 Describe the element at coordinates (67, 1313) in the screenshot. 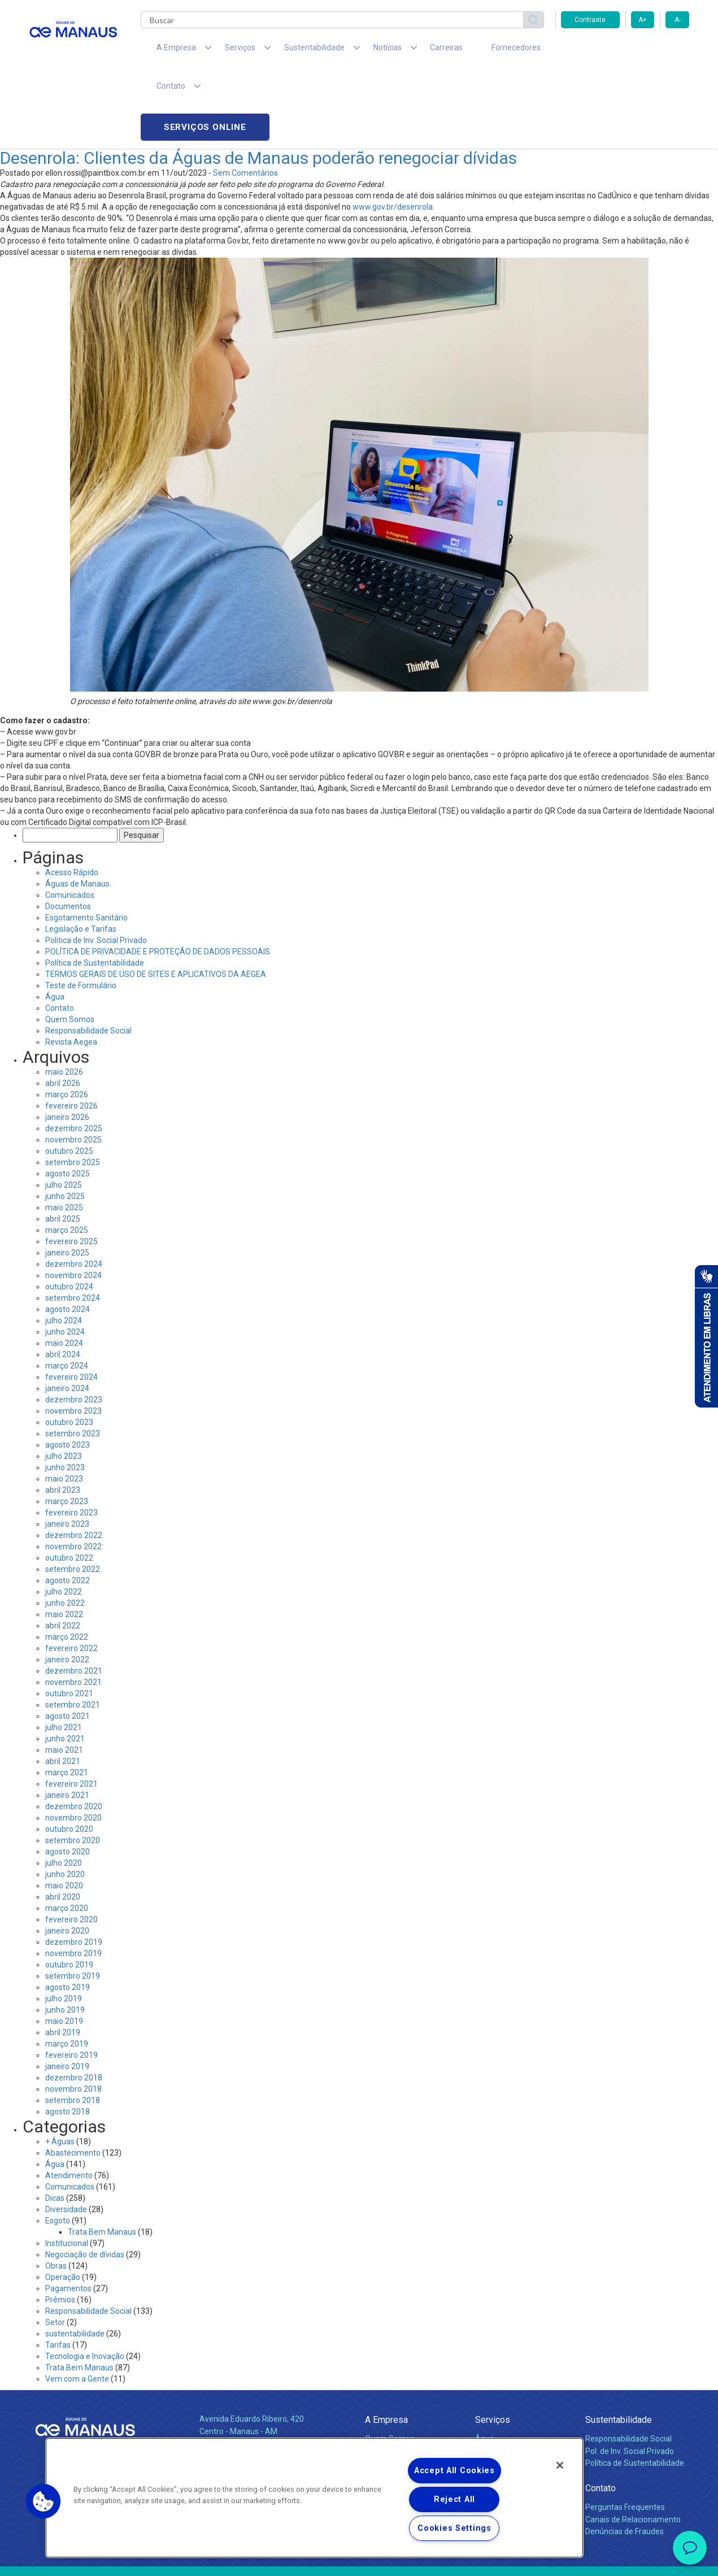

I see `janeiro 2024` at that location.